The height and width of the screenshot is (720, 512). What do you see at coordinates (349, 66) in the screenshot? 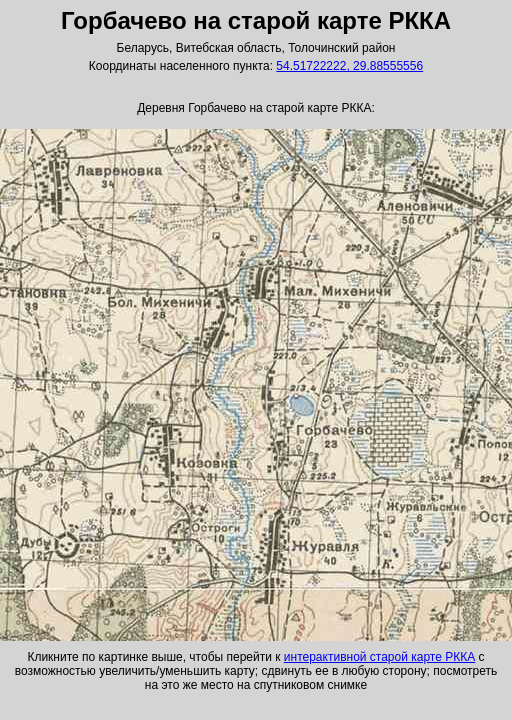
I see `54.51722222, 29.88555556` at bounding box center [349, 66].